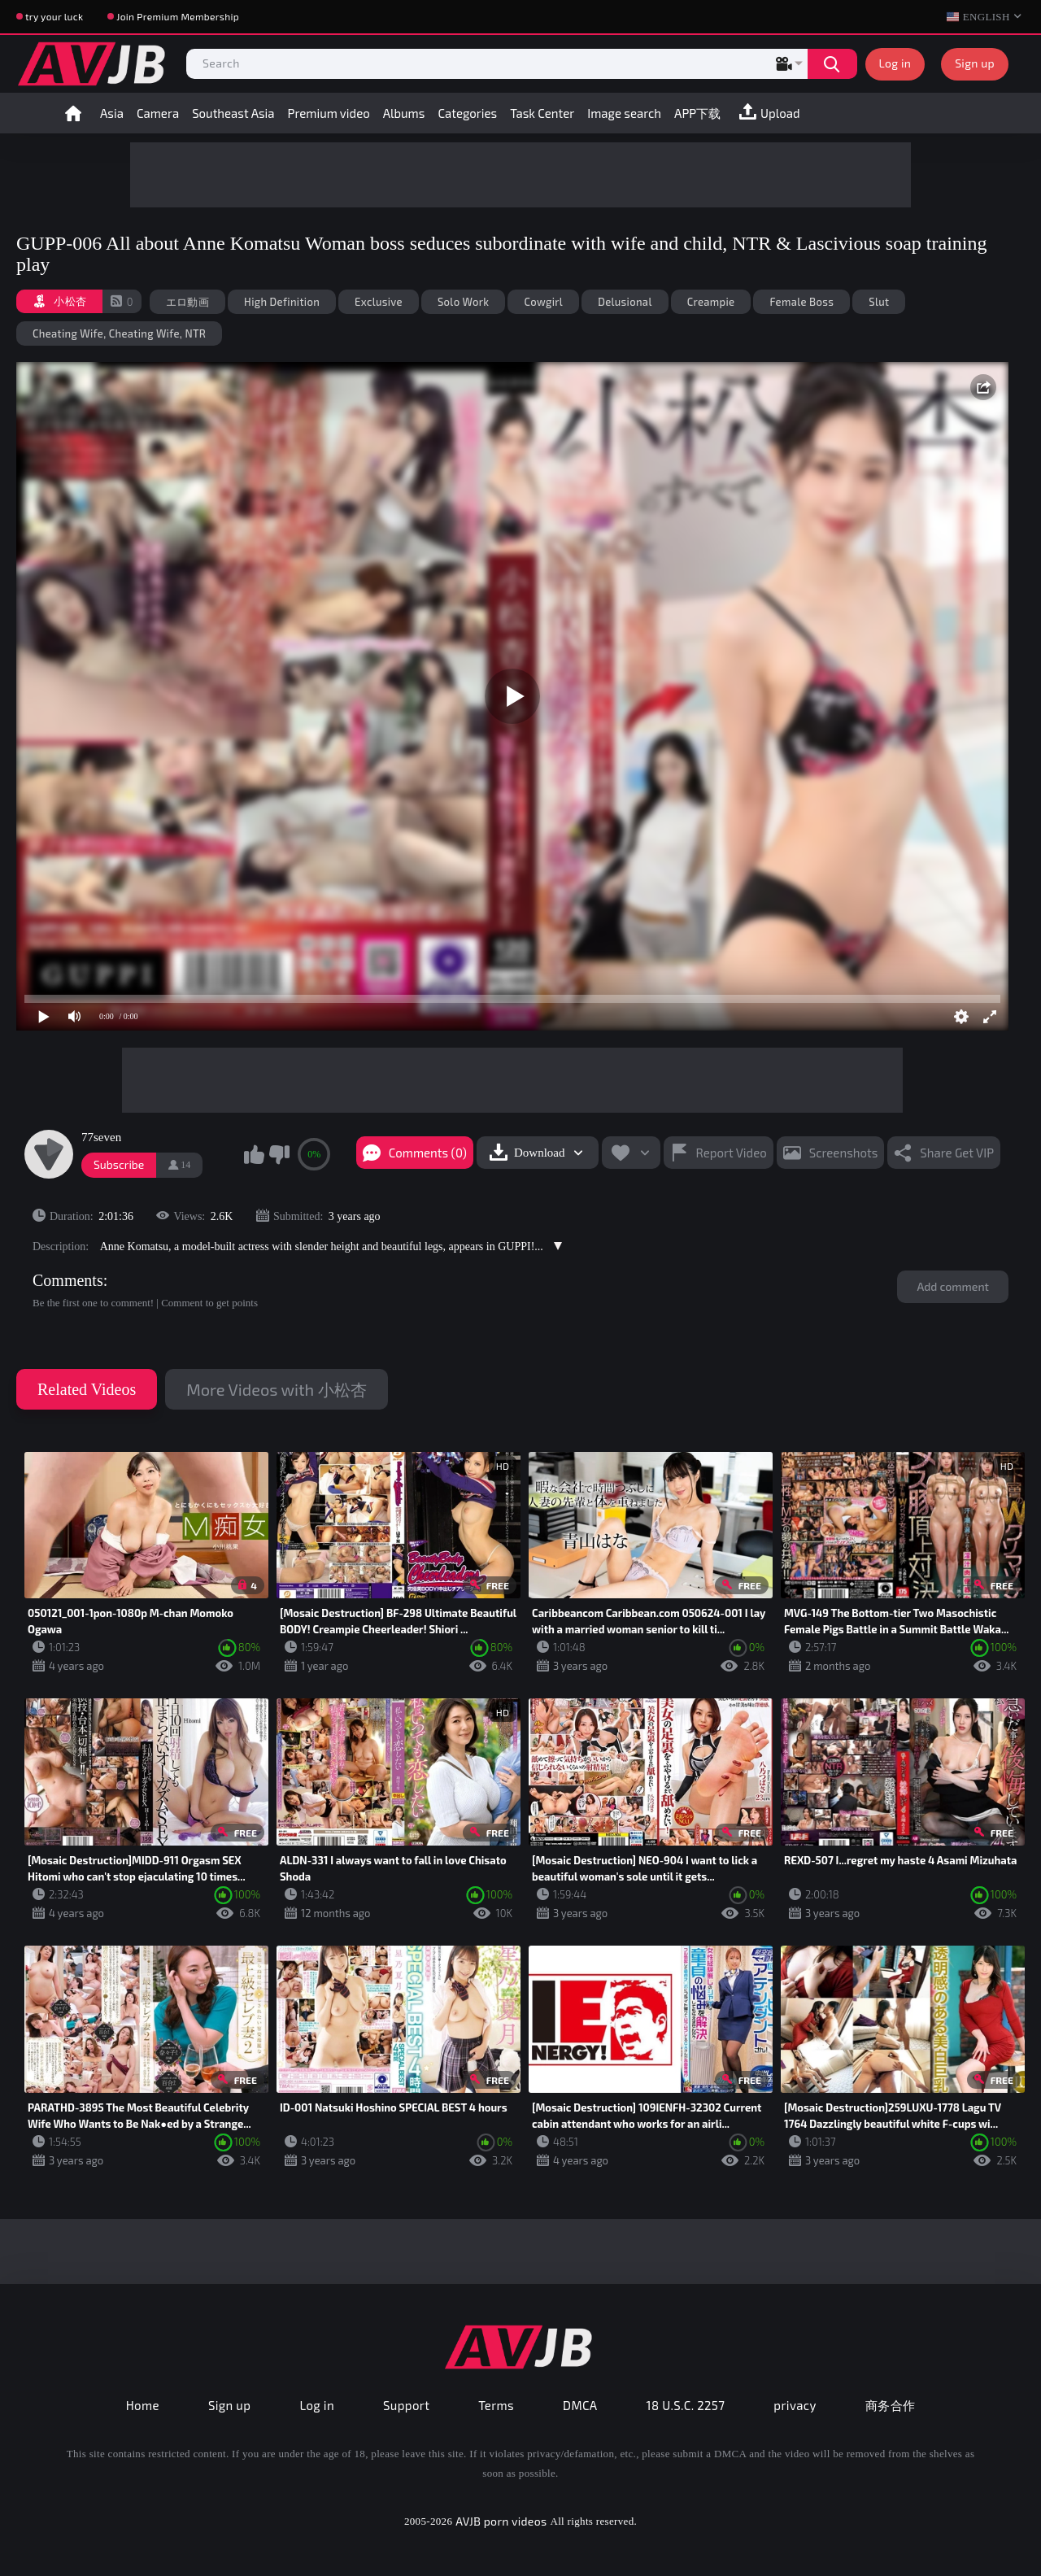  What do you see at coordinates (543, 301) in the screenshot?
I see `Cowgirl` at bounding box center [543, 301].